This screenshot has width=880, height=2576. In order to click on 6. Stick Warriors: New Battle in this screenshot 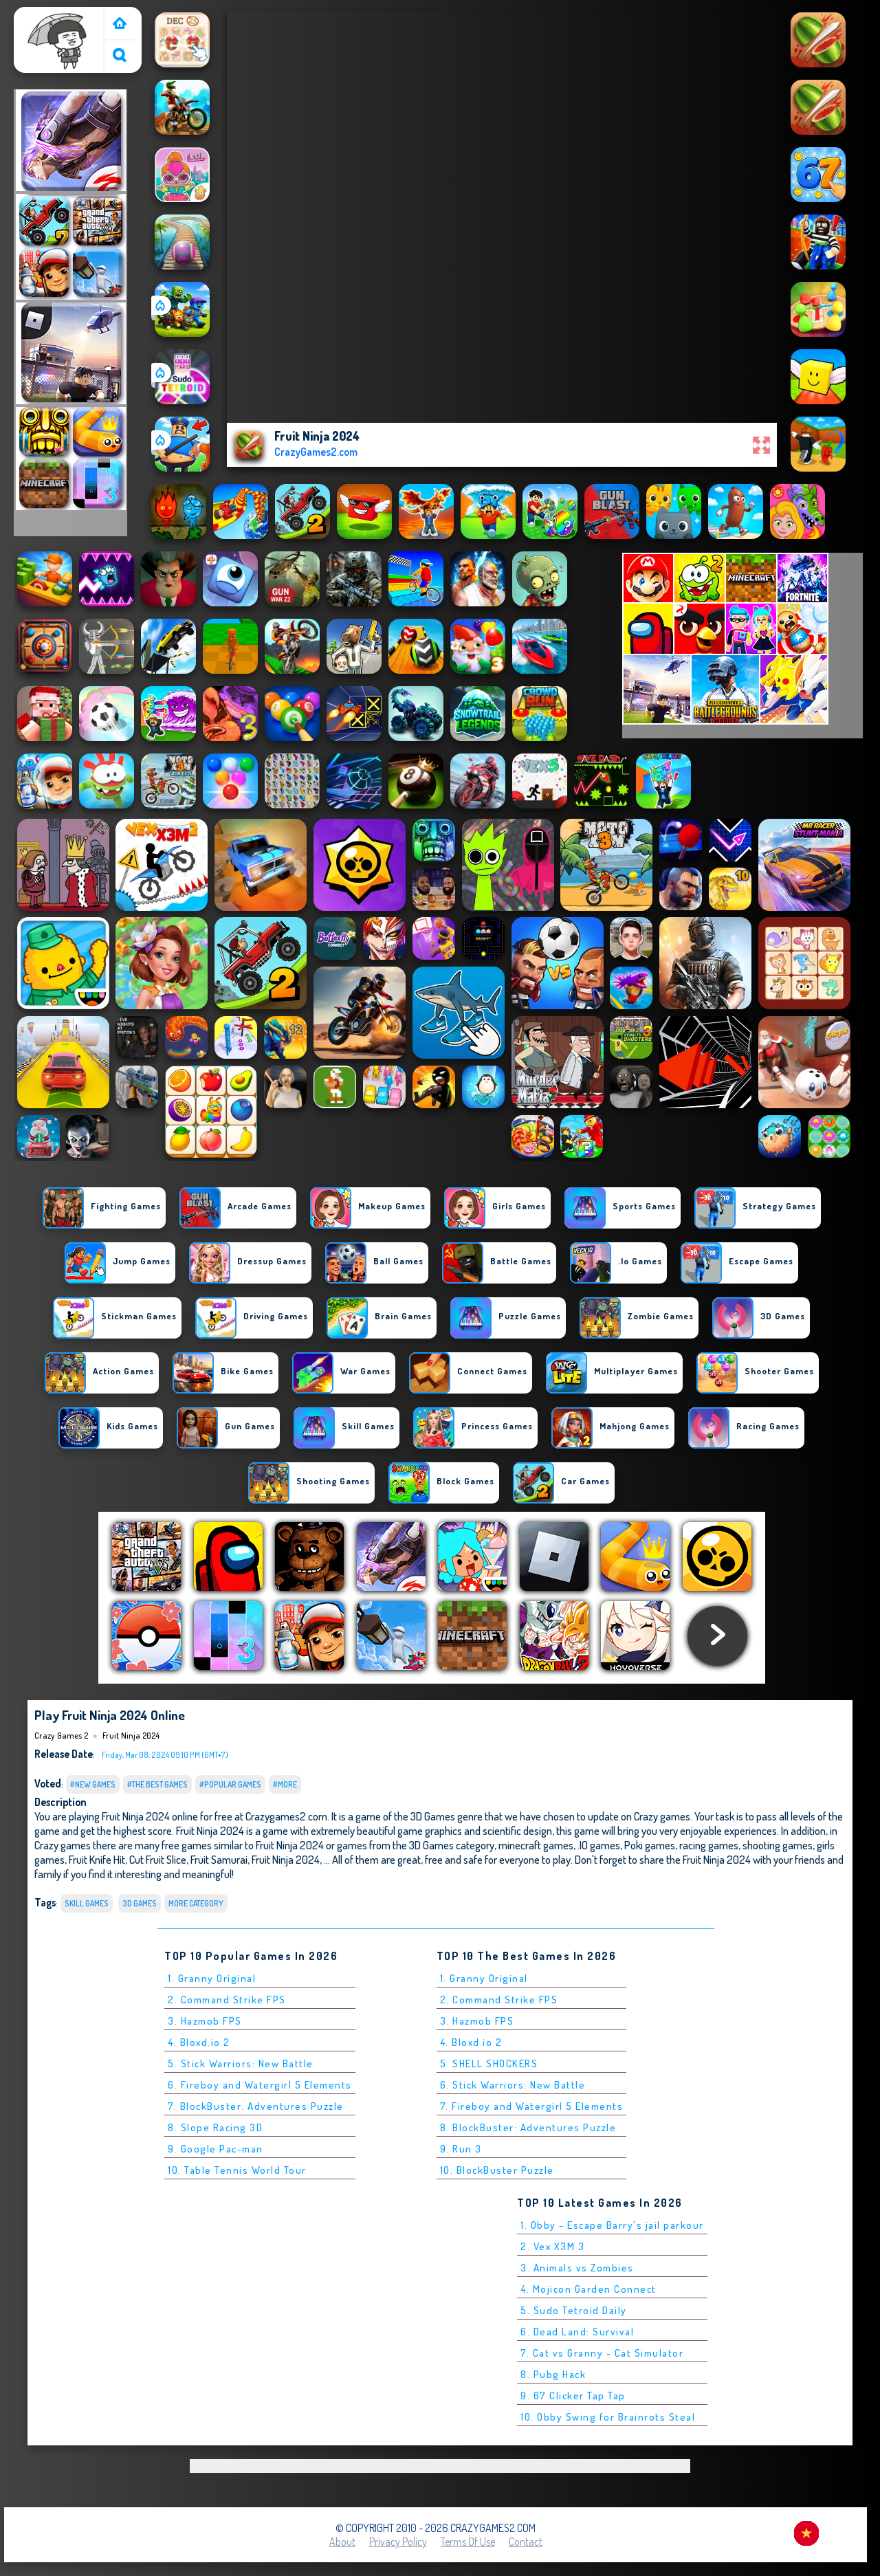, I will do `click(513, 2084)`.